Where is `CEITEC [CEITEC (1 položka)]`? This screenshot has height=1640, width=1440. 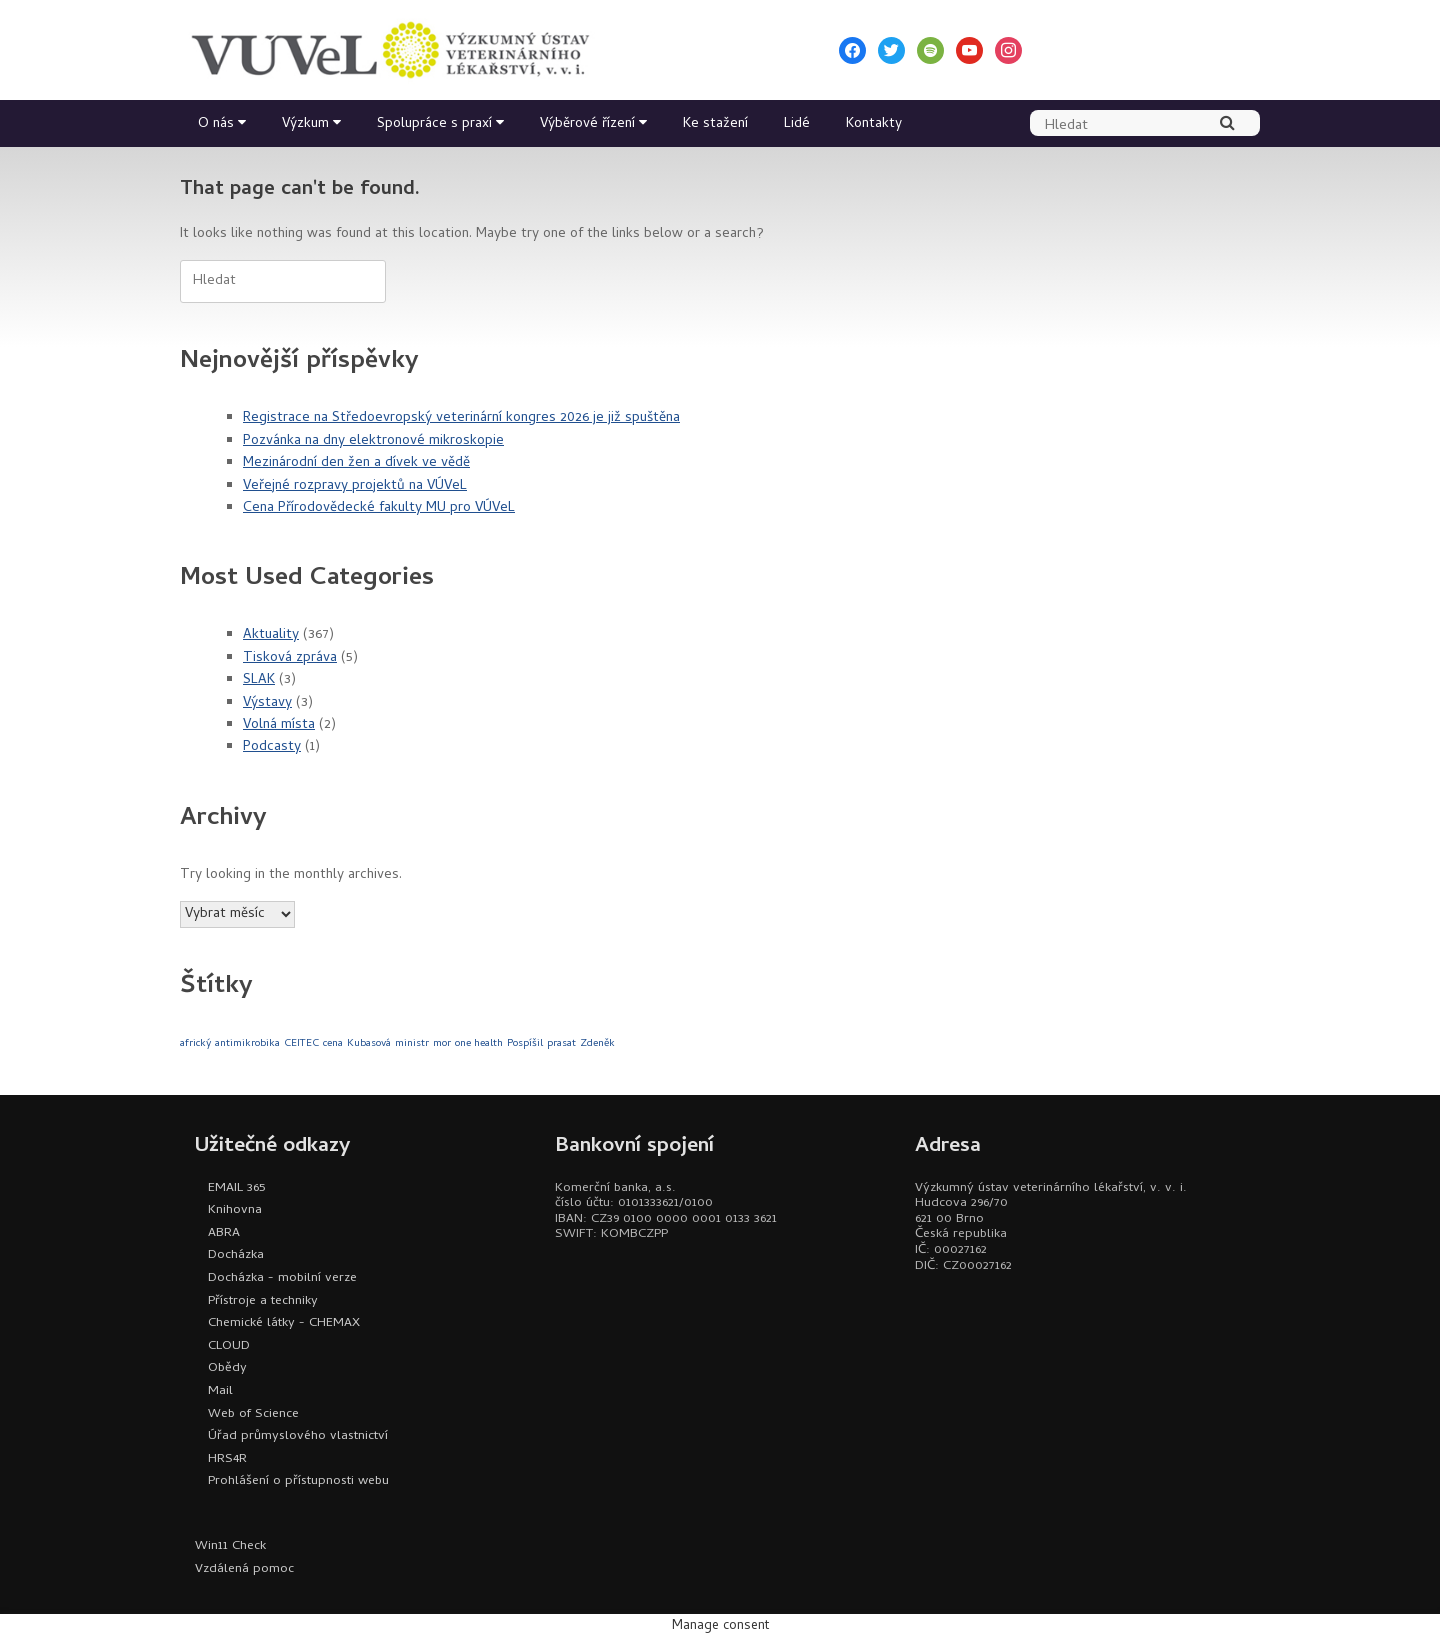
CEITEC [CEITEC (1 položka)] is located at coordinates (301, 1044).